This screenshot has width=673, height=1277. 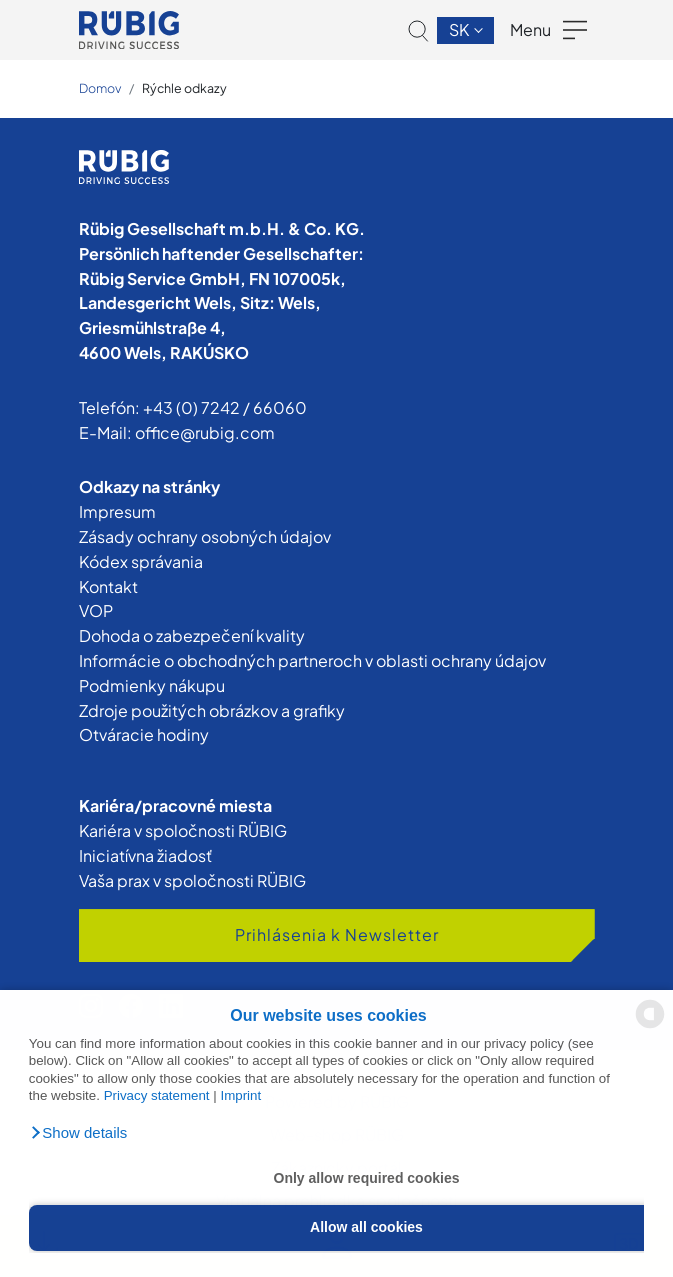 I want to click on Kódex správania, so click(x=141, y=561).